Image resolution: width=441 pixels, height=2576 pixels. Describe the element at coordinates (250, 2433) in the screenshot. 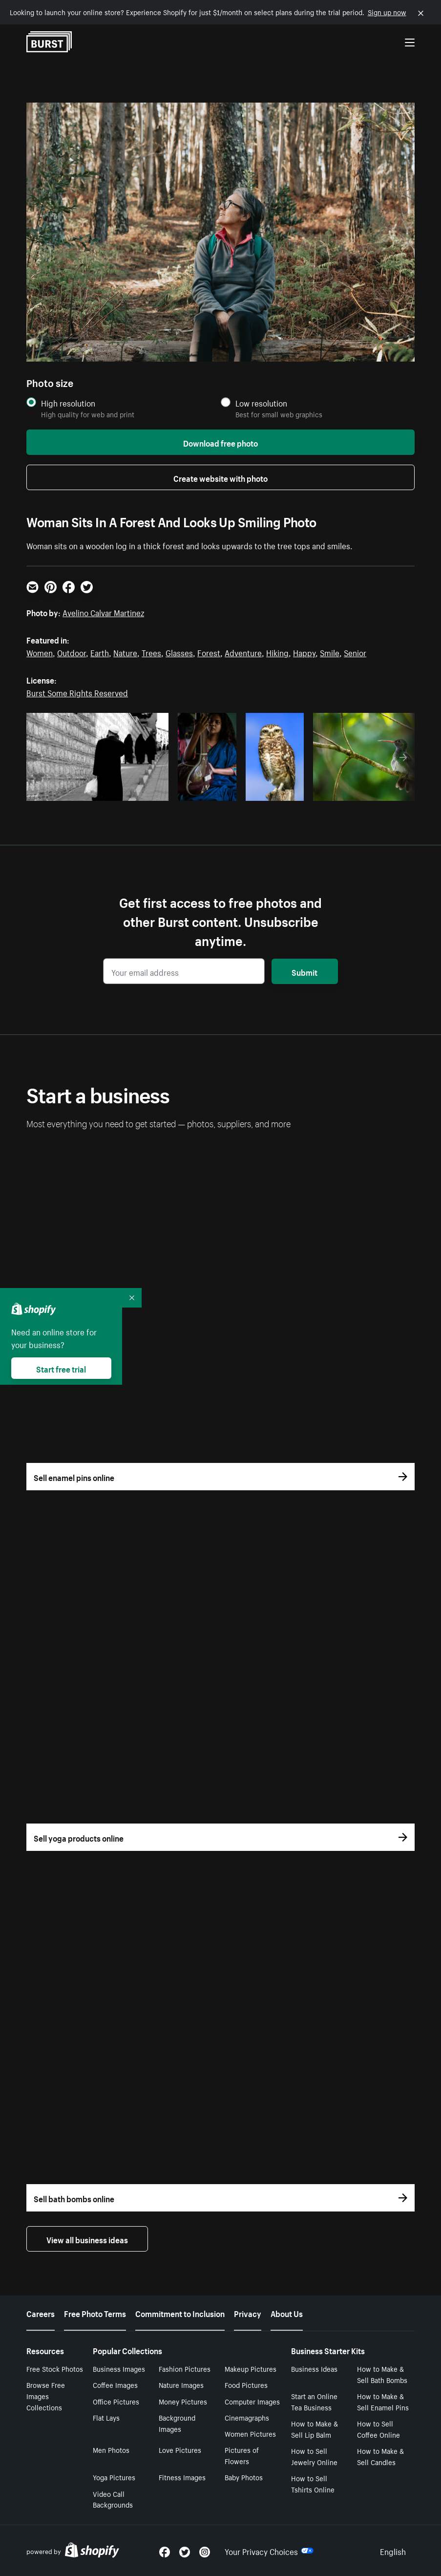

I see `Women Pictures` at that location.